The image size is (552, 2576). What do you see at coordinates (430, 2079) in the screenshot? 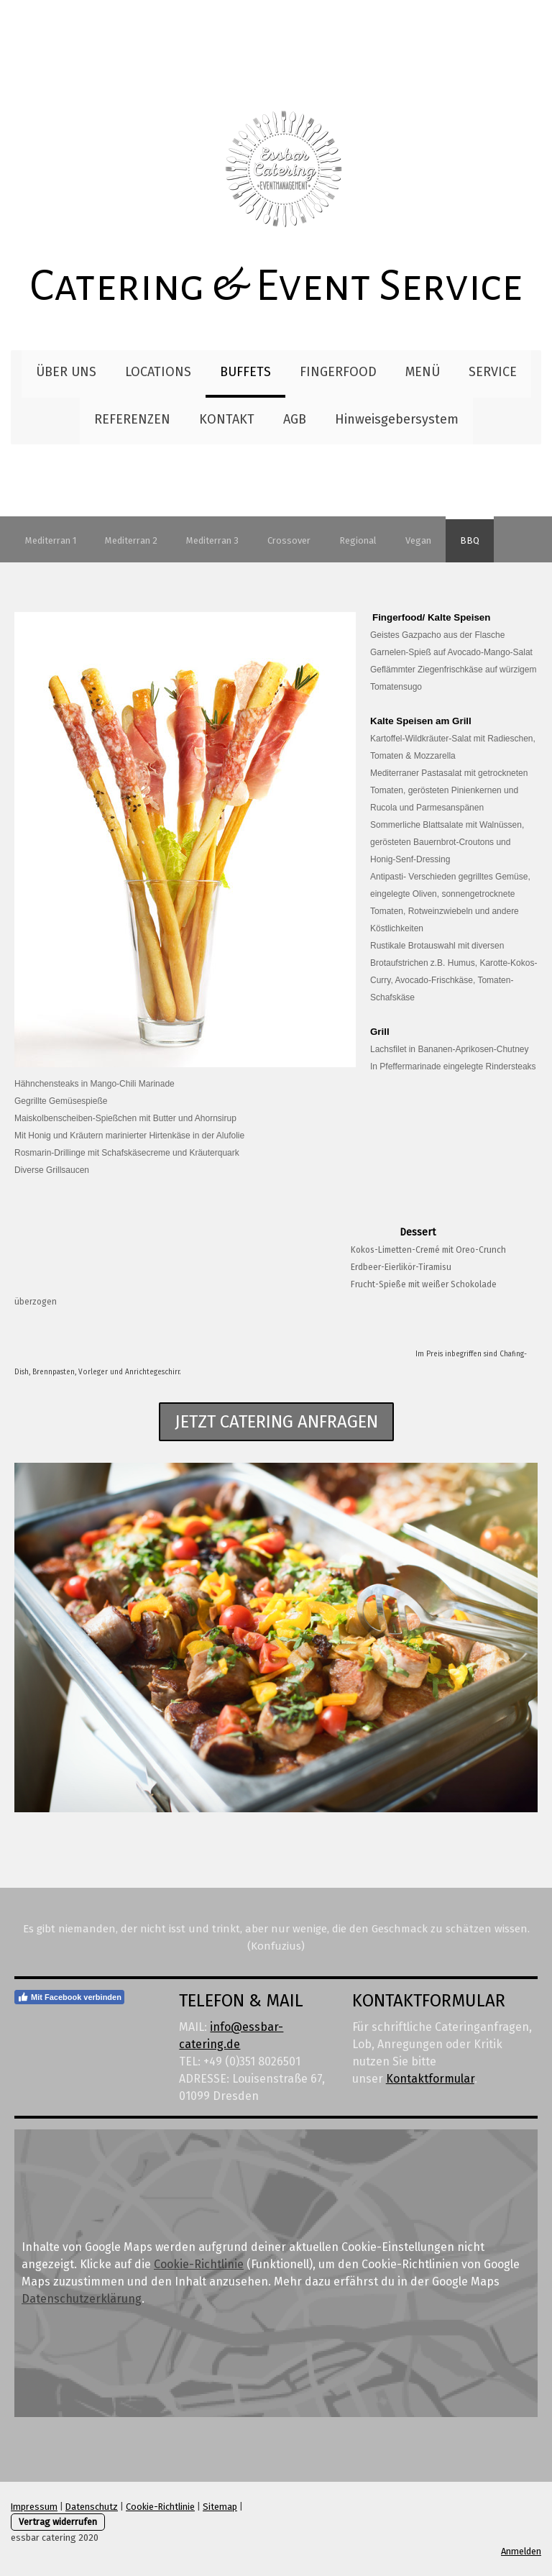
I see `Kontaktformular` at bounding box center [430, 2079].